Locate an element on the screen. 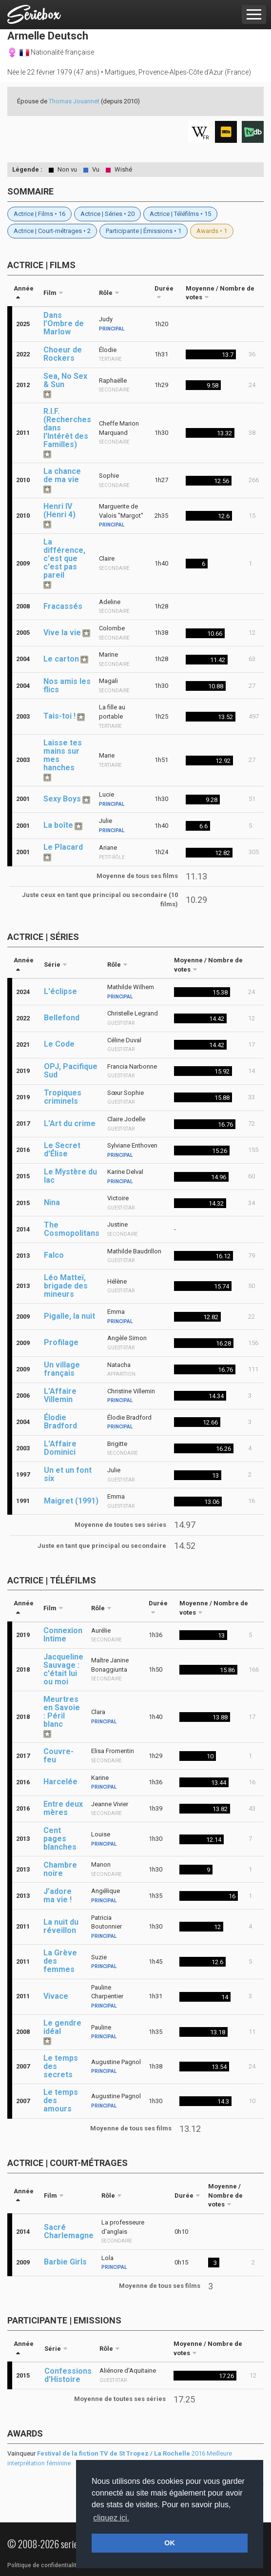 The image size is (271, 2576). Pigalle, la nuit is located at coordinates (69, 1316).